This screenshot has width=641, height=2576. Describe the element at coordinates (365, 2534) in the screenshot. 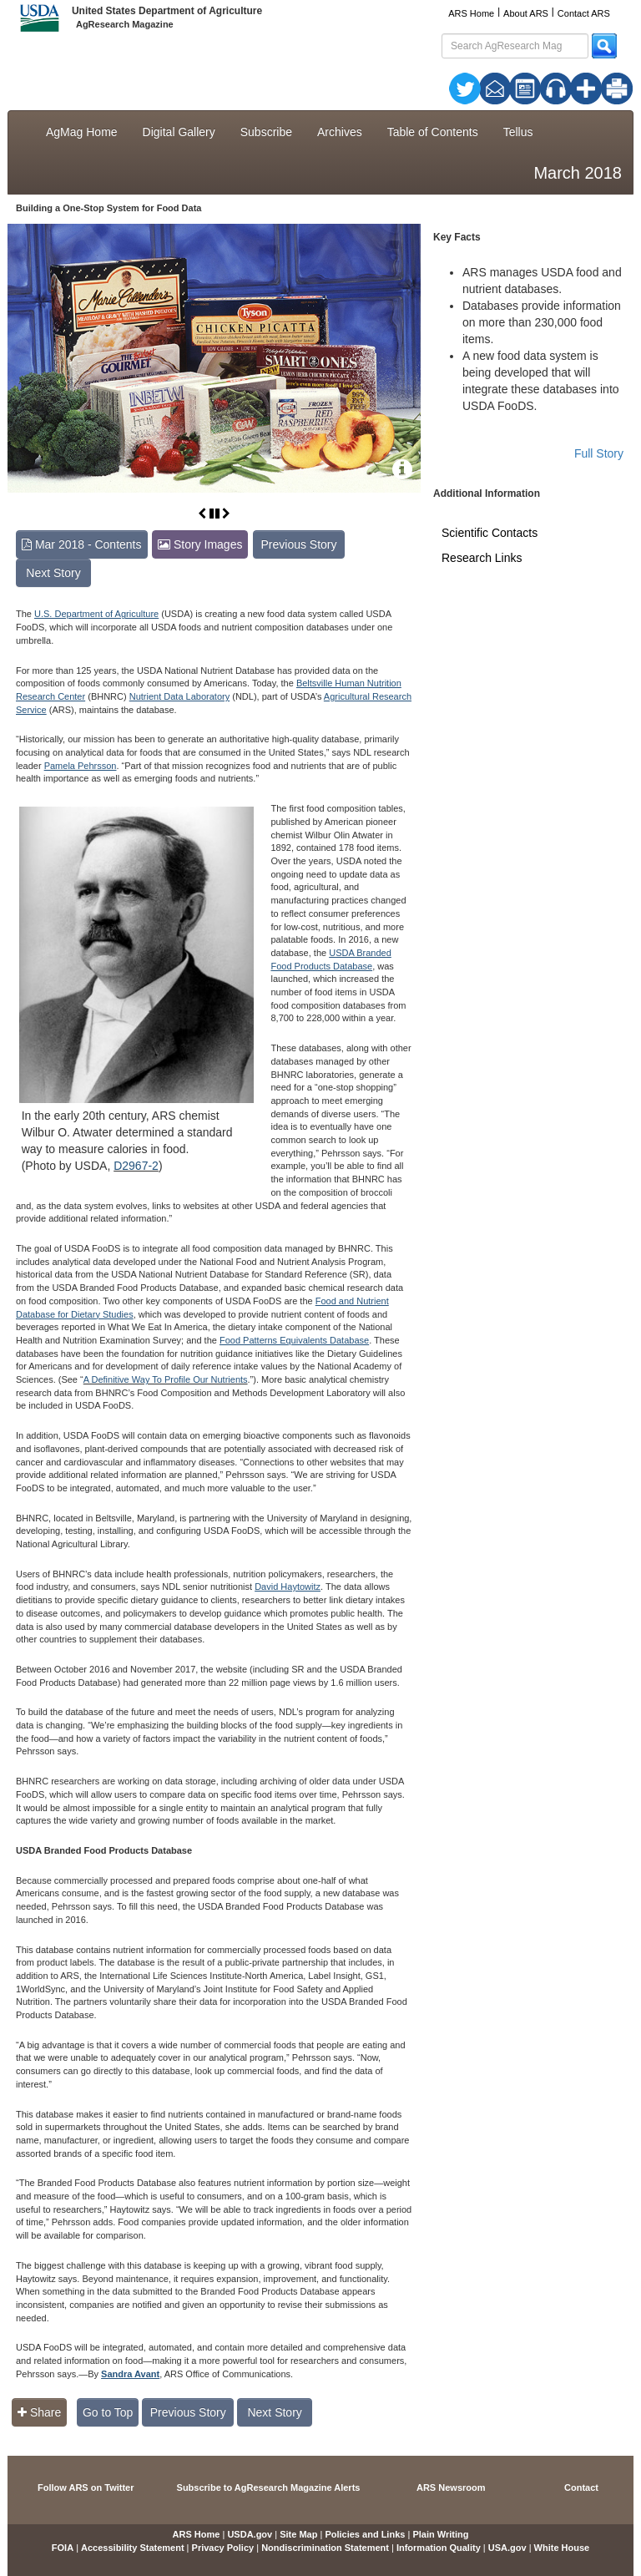

I see `Policies and Links` at that location.